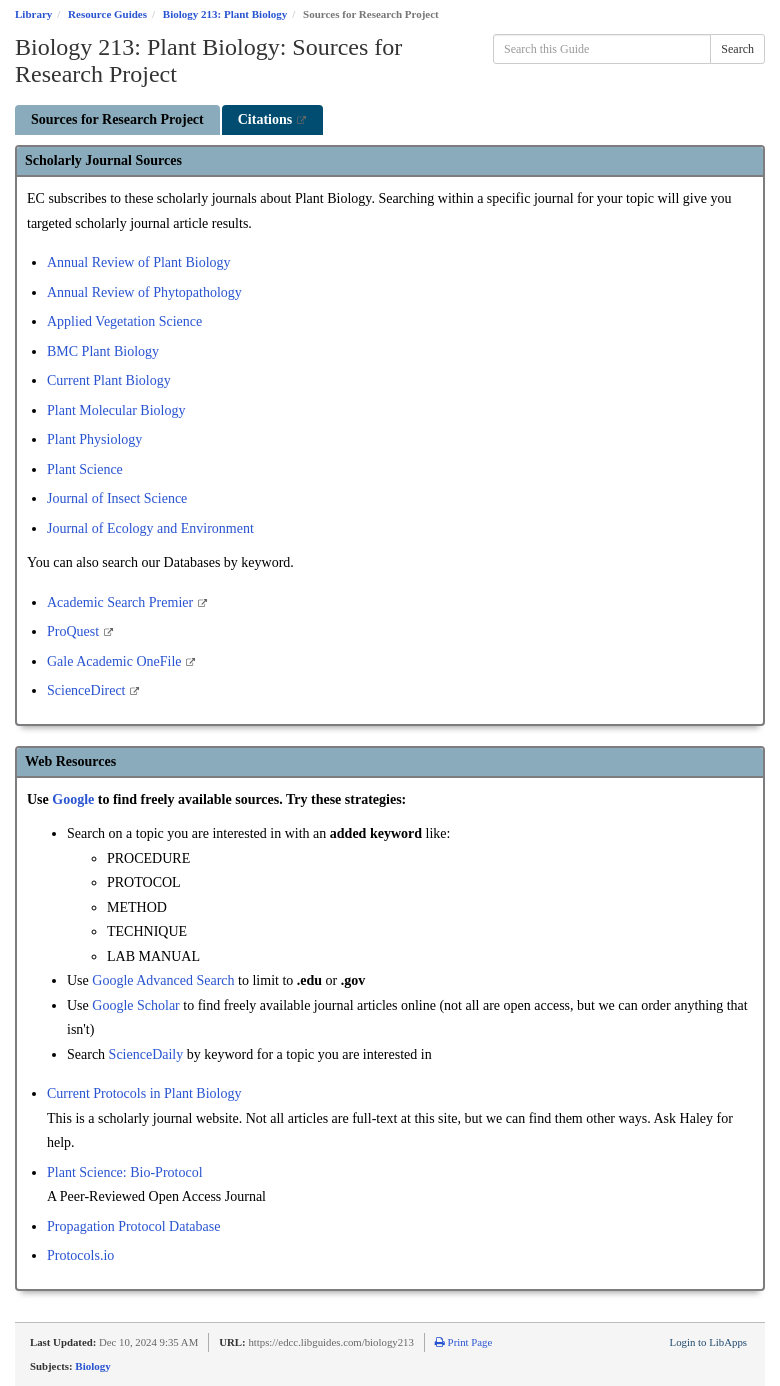  Describe the element at coordinates (737, 49) in the screenshot. I see `Search` at that location.